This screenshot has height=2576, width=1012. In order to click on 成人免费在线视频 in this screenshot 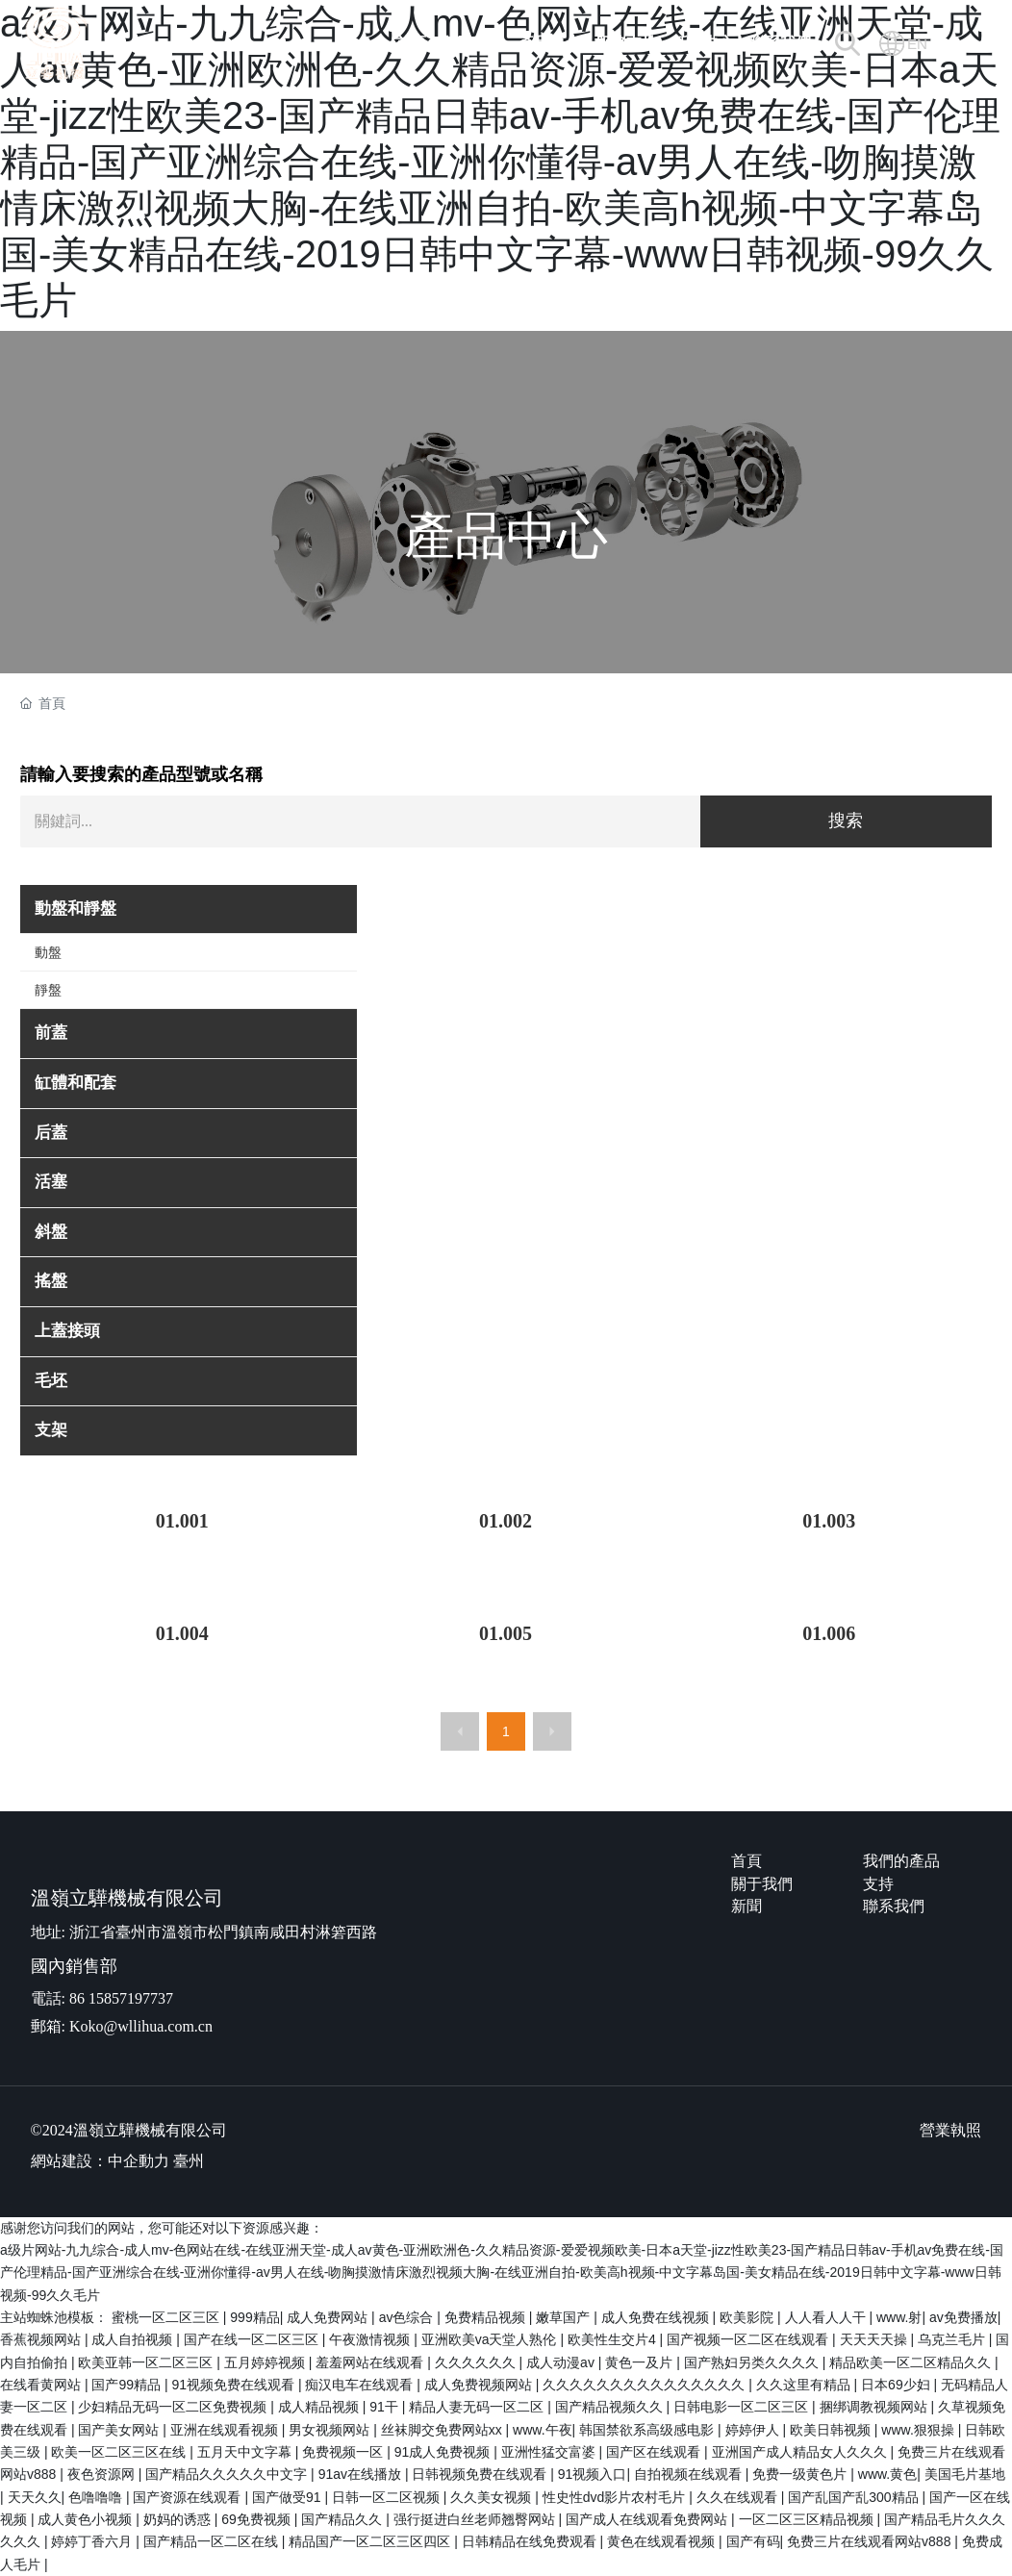, I will do `click(657, 2317)`.